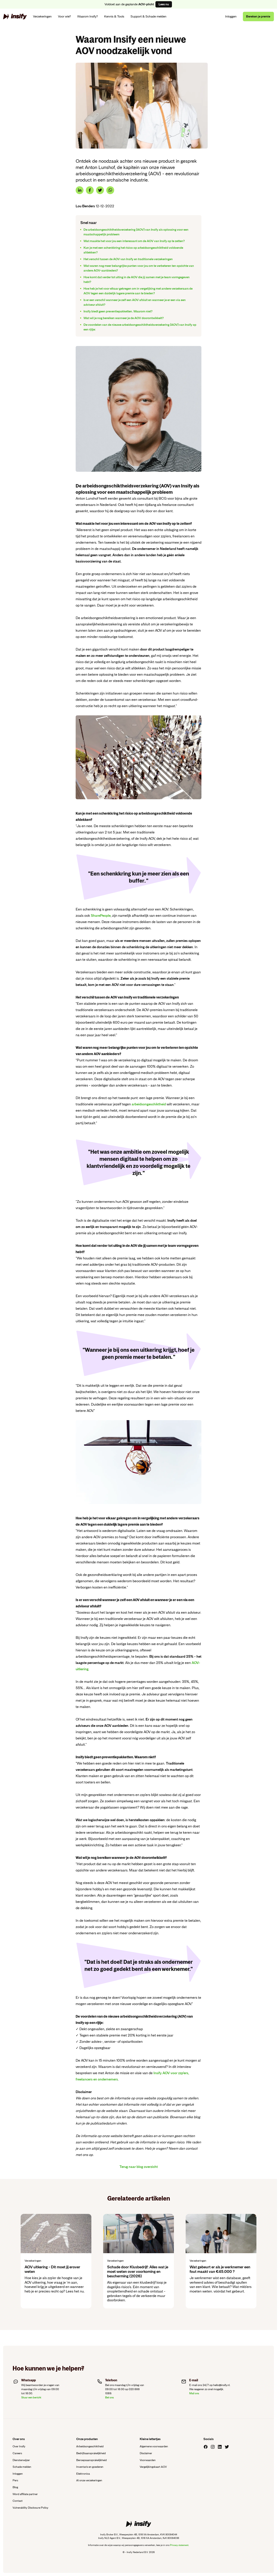 The height and width of the screenshot is (2576, 280). I want to click on Privacy statement, so click(179, 2545).